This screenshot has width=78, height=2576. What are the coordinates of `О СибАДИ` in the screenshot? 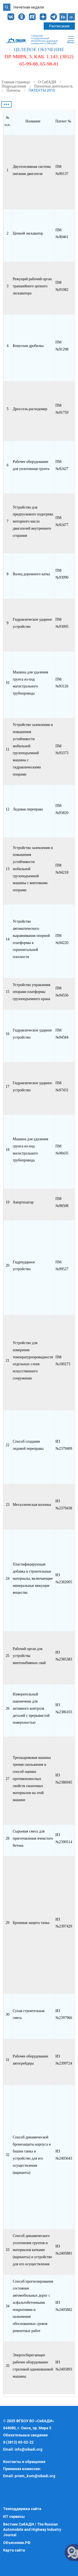 It's located at (47, 82).